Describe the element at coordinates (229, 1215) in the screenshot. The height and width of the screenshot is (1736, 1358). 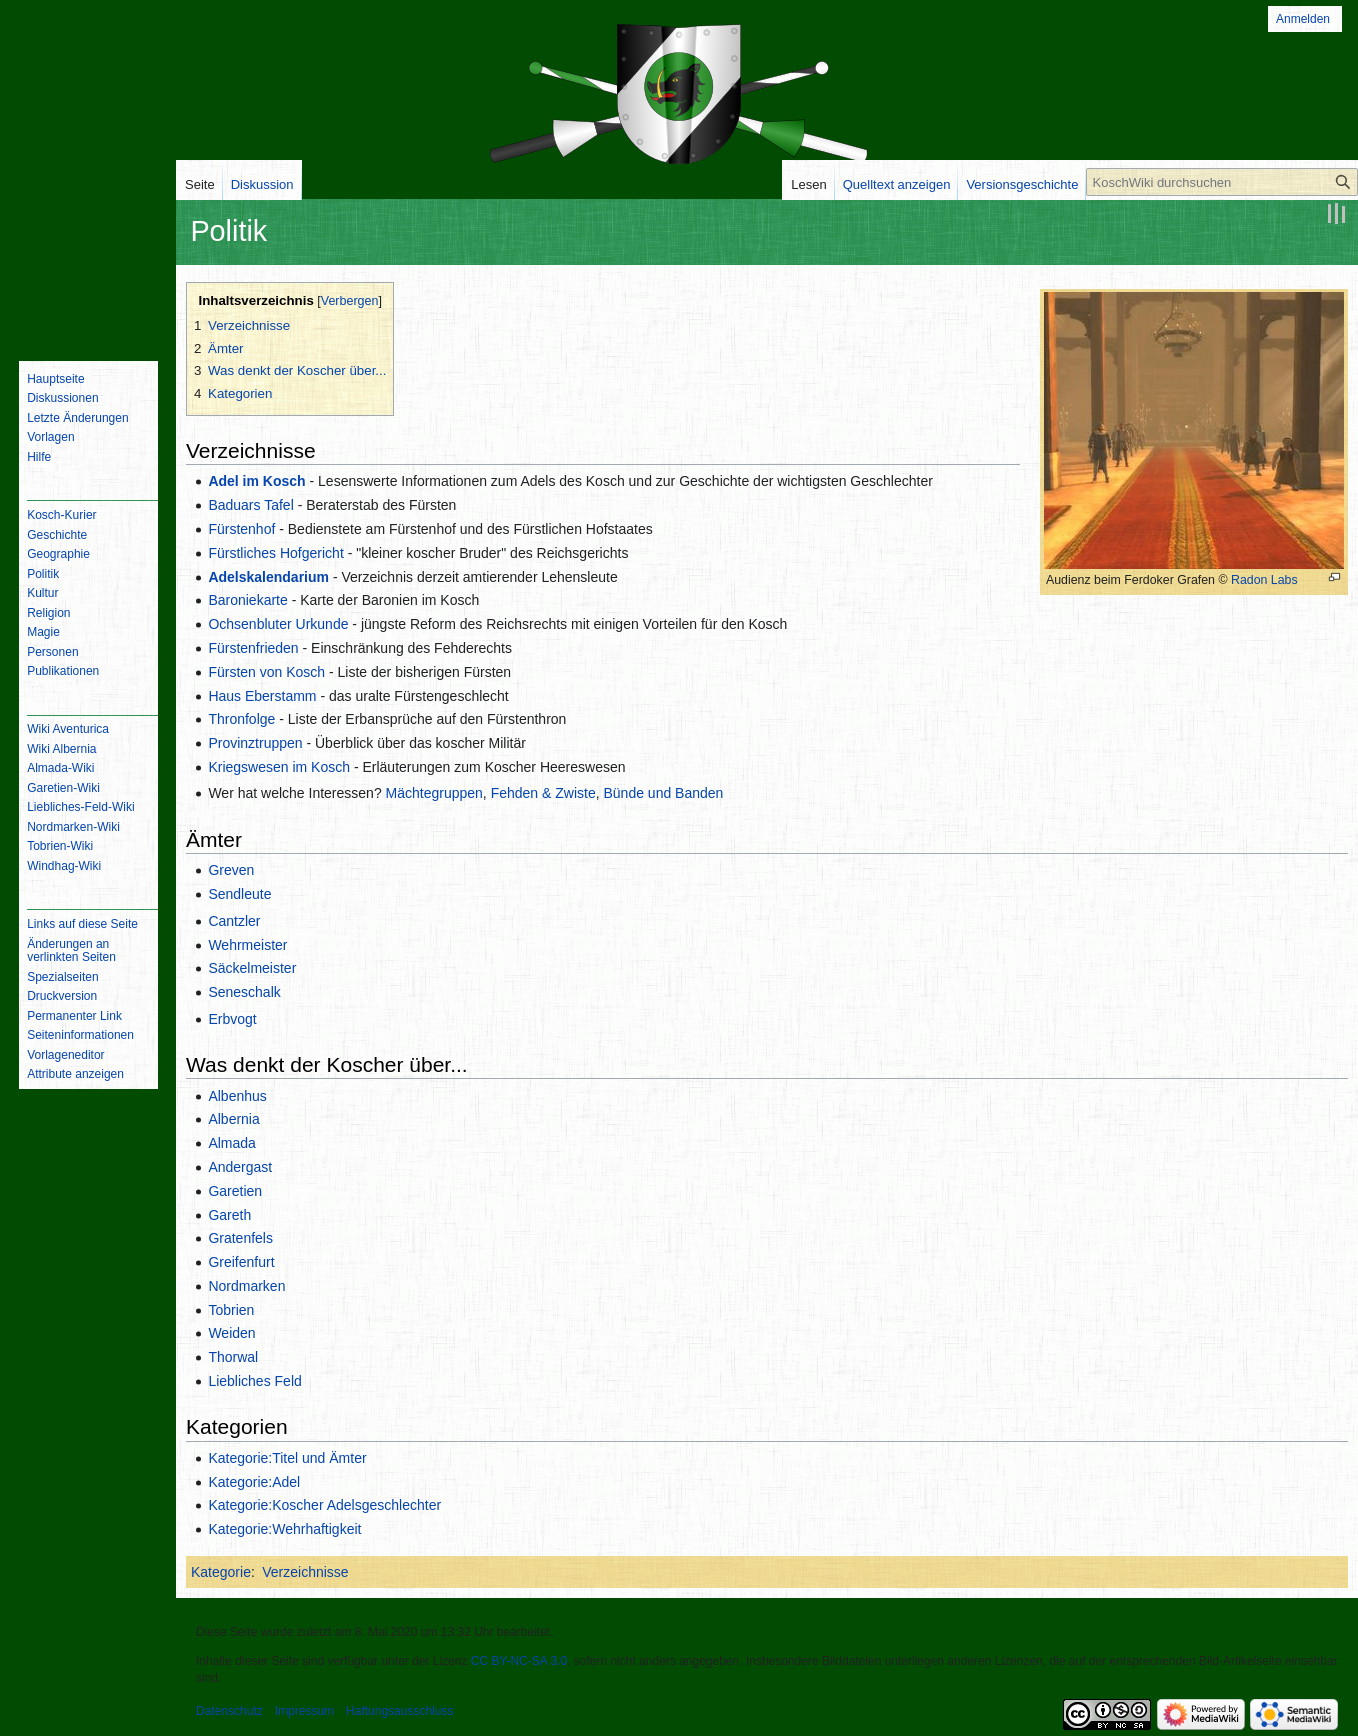
I see `Gareth` at that location.